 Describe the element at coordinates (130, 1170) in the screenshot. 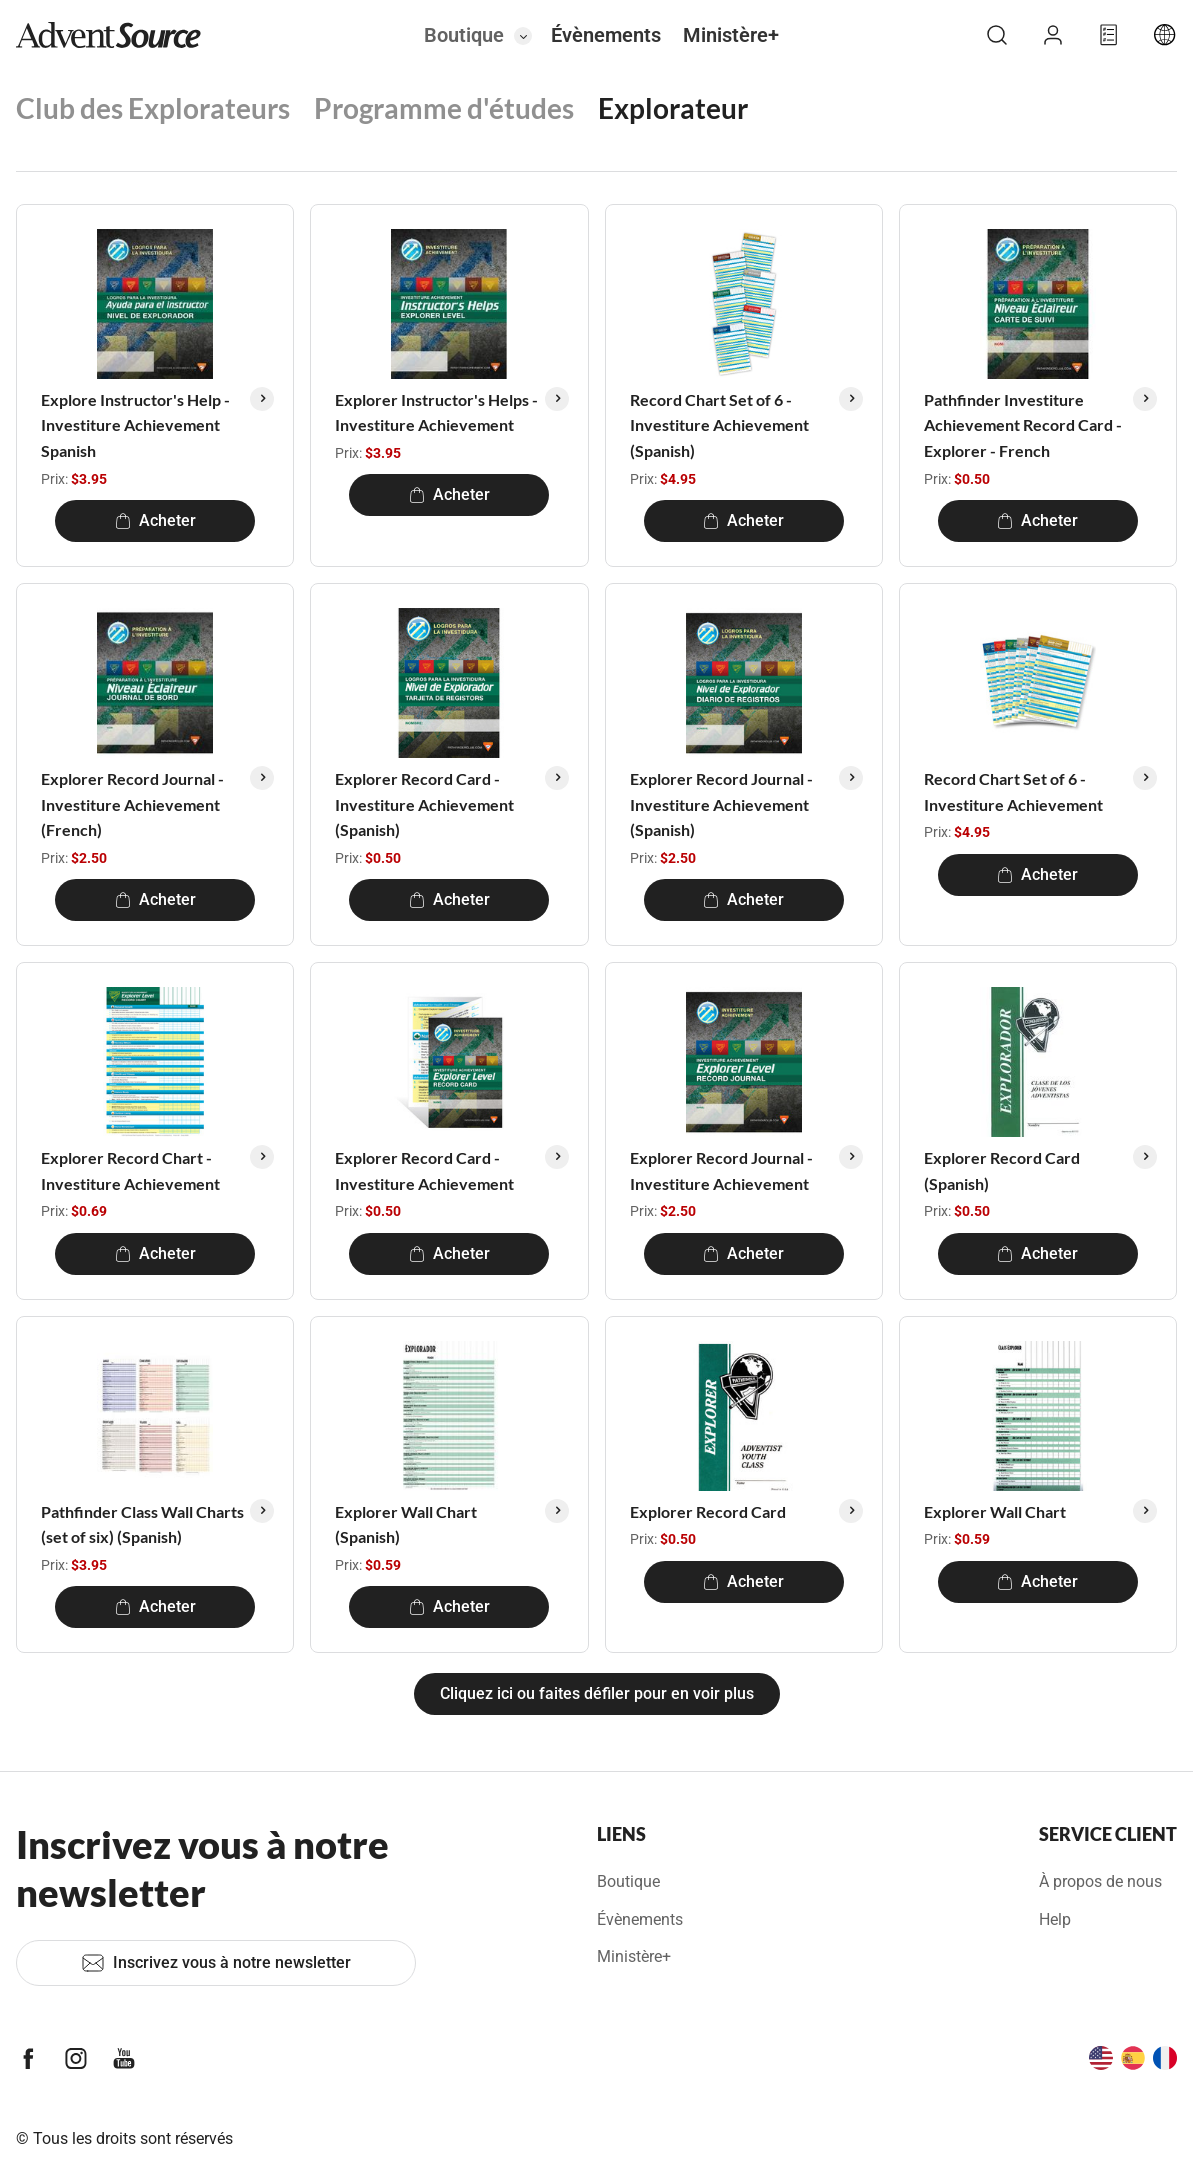

I see `Explorer Record Chart - Investiture Achievement` at that location.